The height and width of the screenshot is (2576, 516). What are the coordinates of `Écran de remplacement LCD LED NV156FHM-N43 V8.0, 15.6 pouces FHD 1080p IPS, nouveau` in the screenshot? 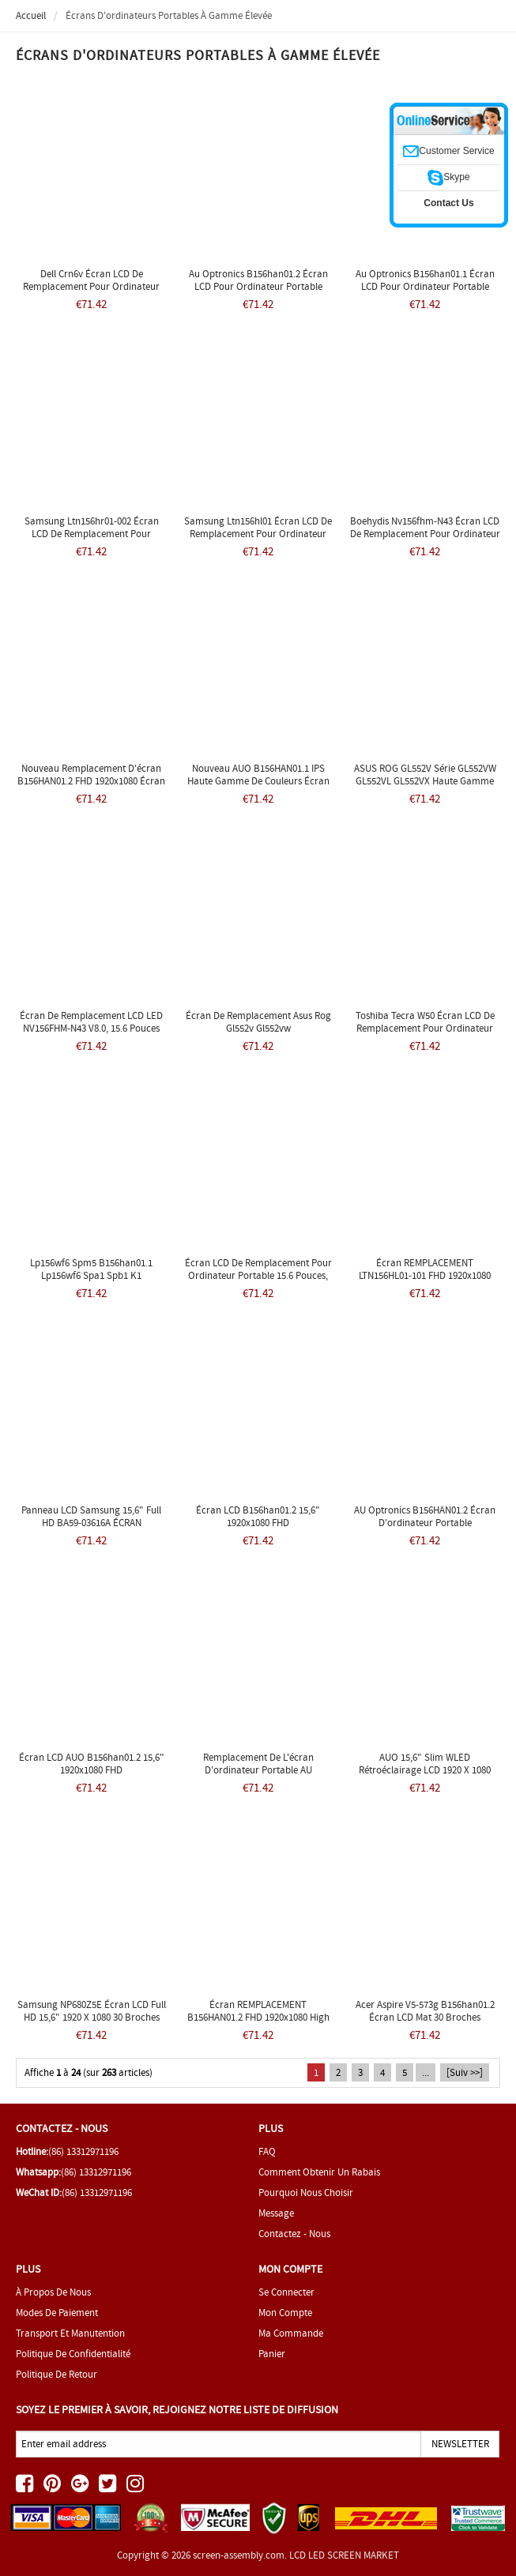 It's located at (91, 1028).